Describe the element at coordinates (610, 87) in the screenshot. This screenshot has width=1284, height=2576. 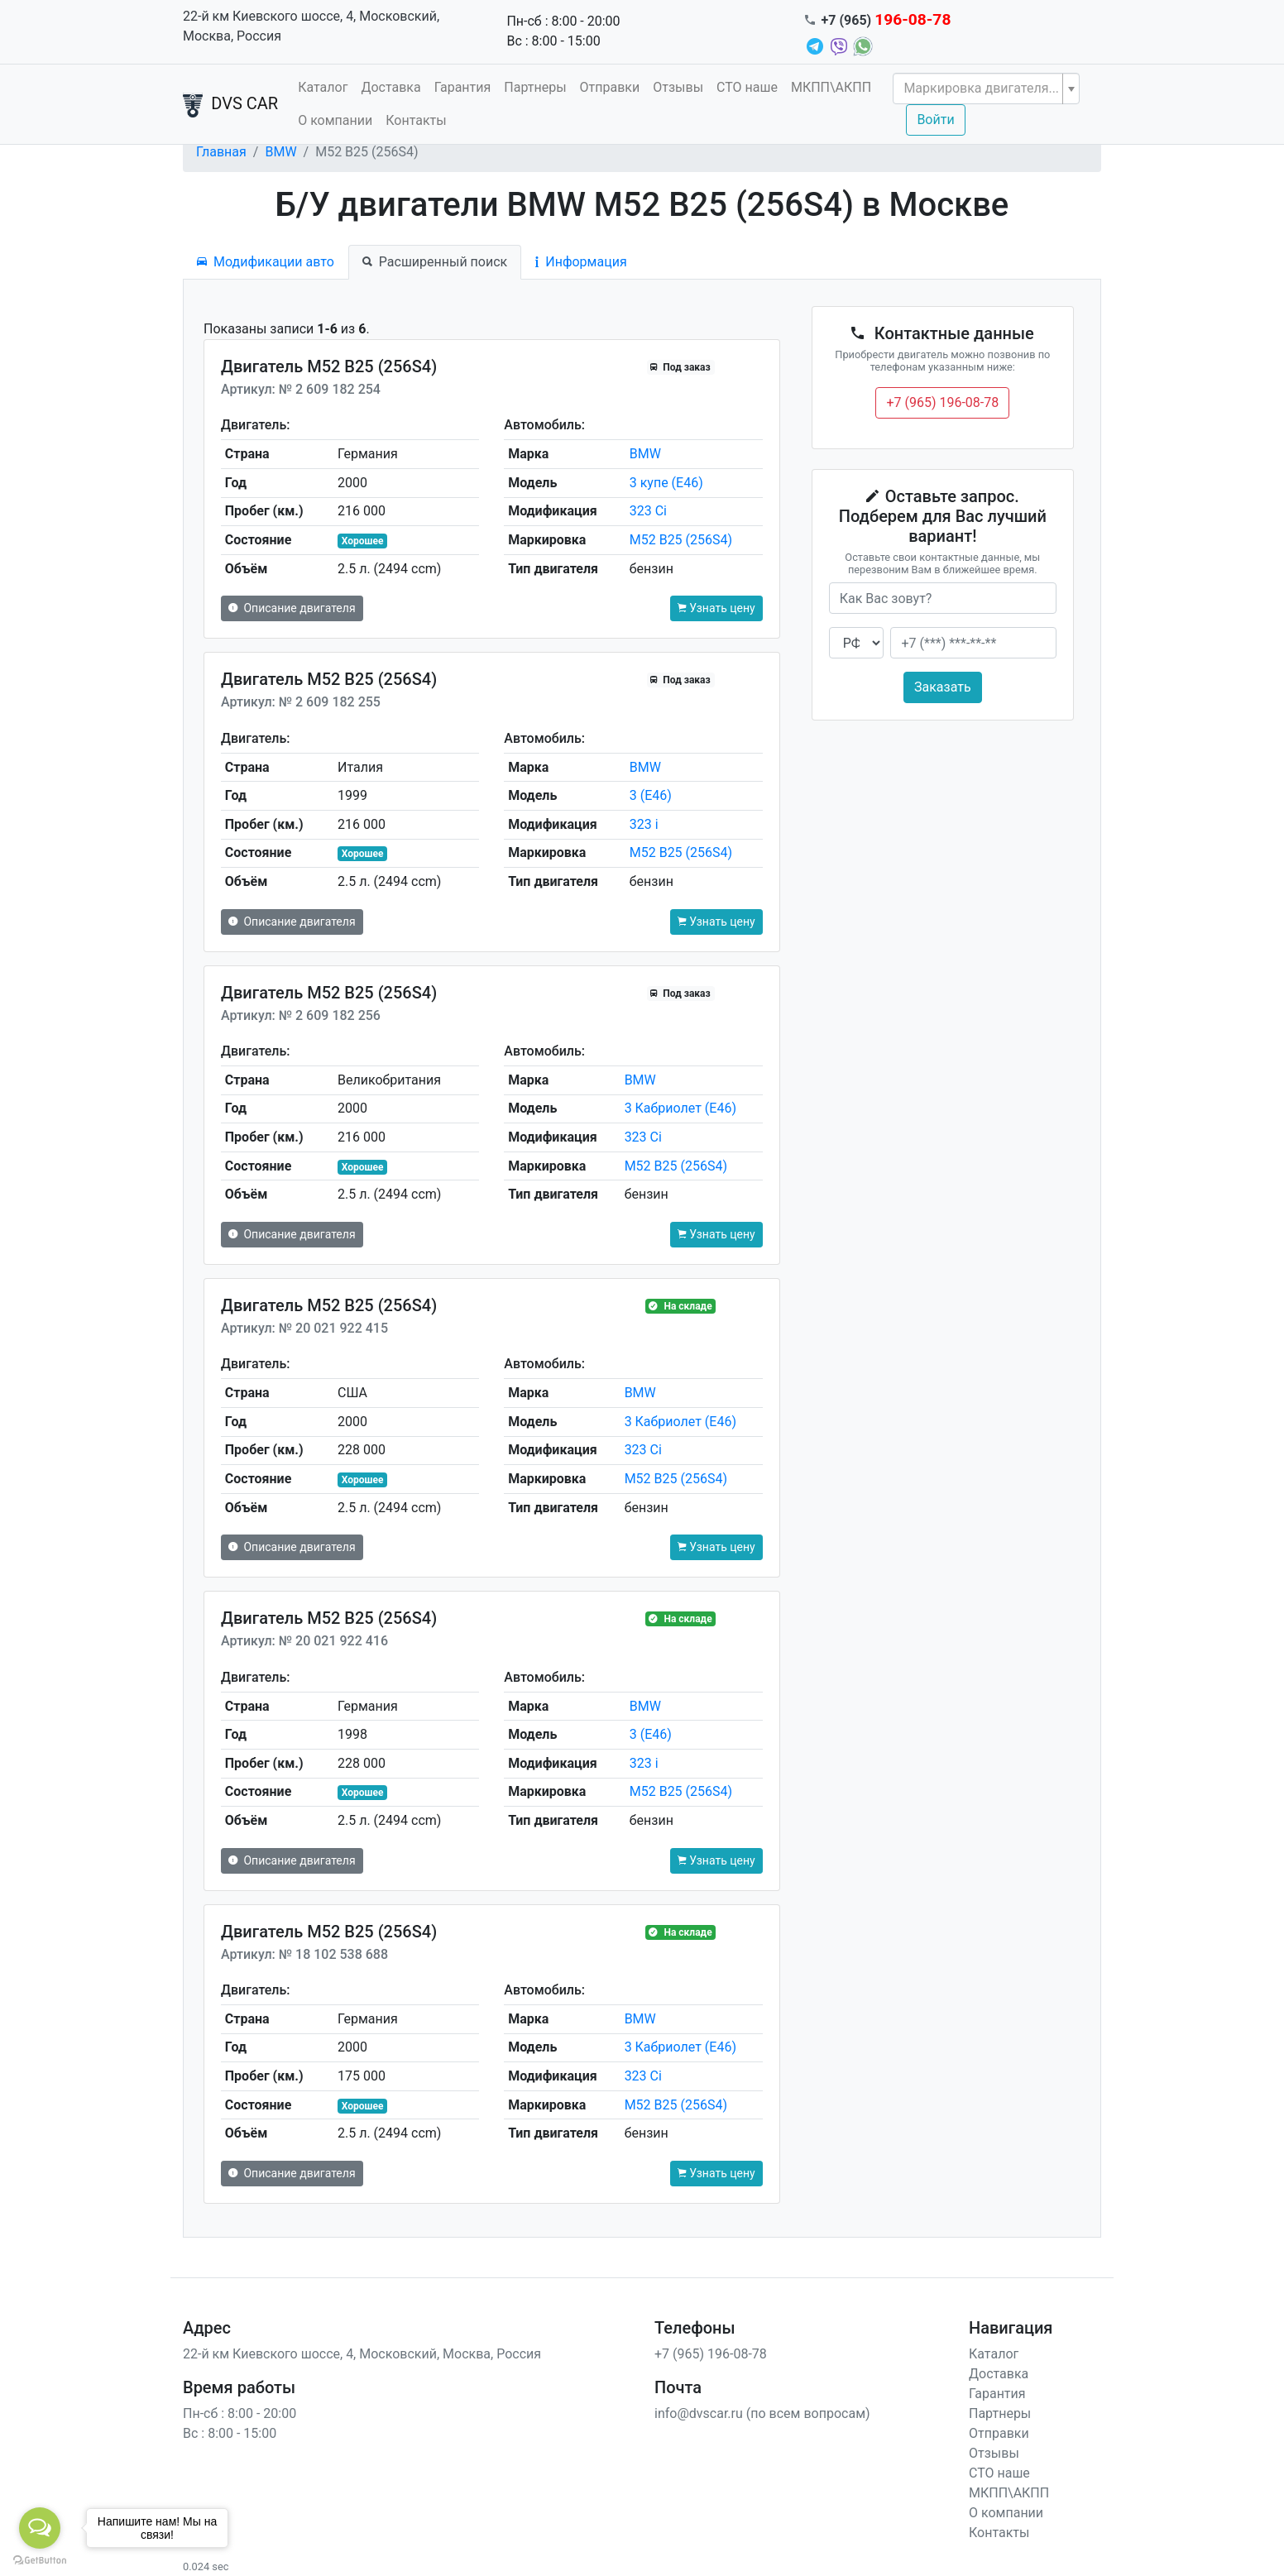
I see `Отправки` at that location.